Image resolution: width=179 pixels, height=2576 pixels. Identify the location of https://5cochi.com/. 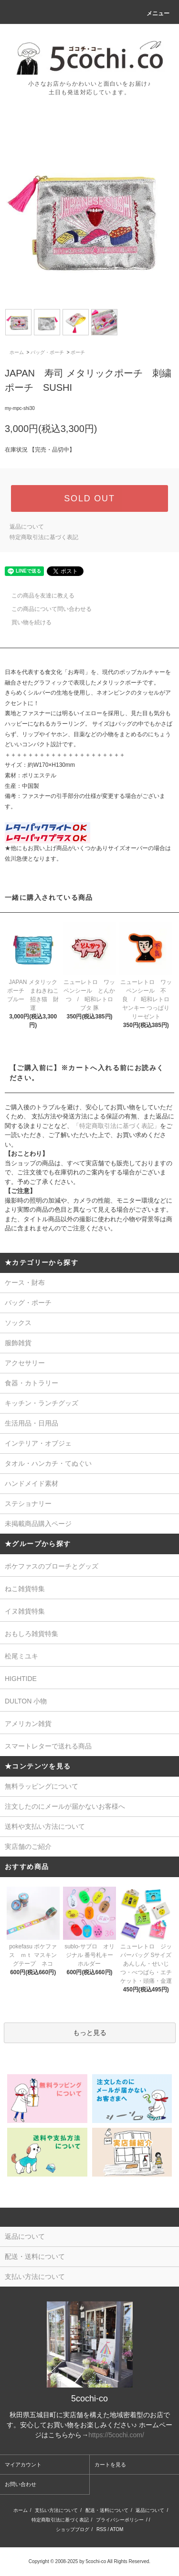
(116, 2435).